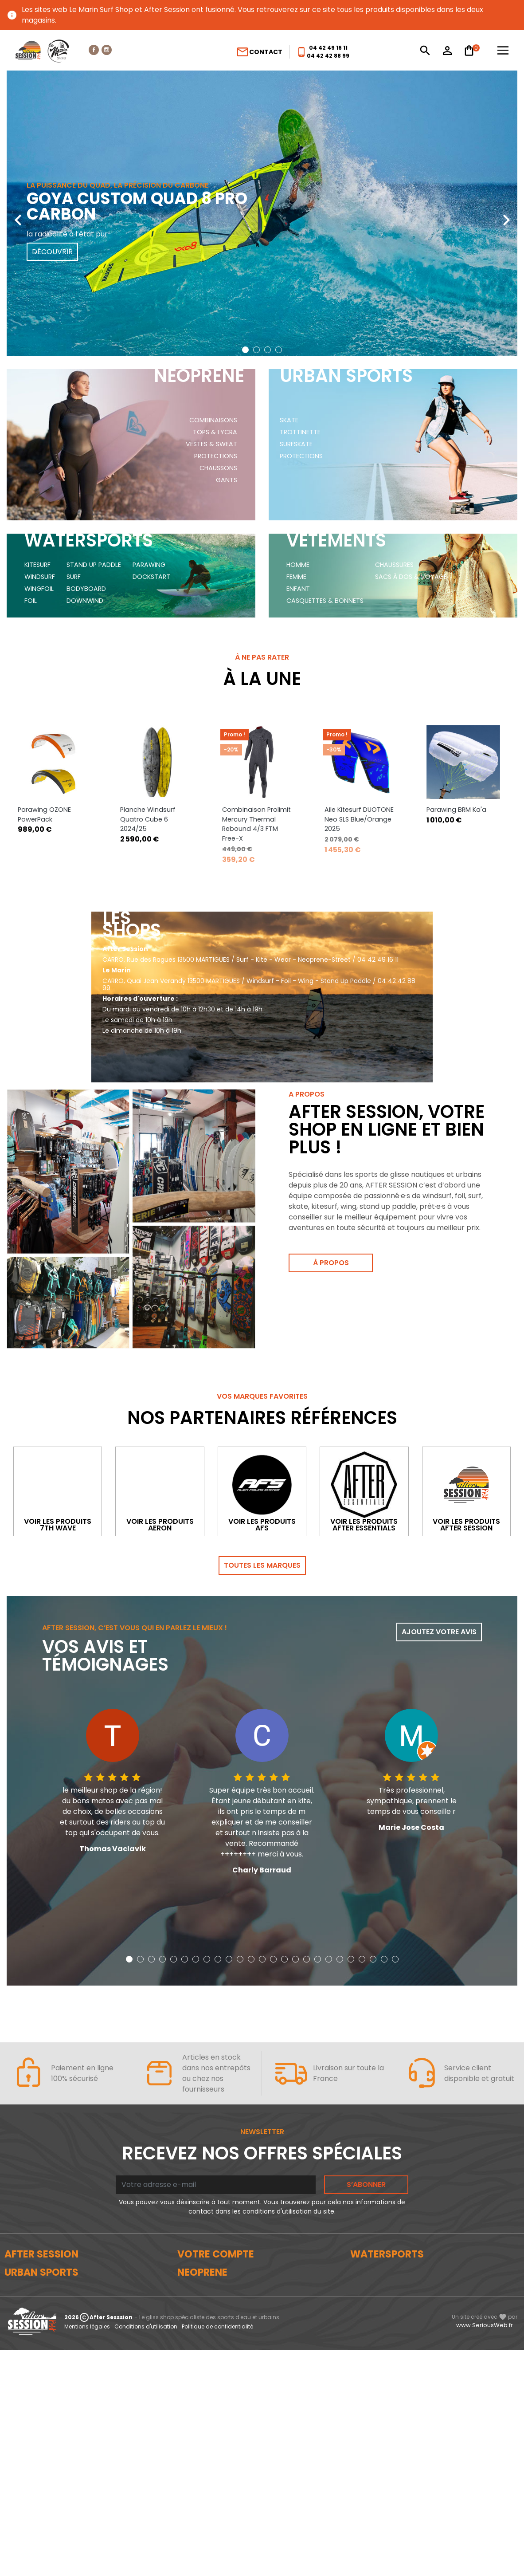 The height and width of the screenshot is (2576, 524). Describe the element at coordinates (16, 2256) in the screenshot. I see `Le blog` at that location.